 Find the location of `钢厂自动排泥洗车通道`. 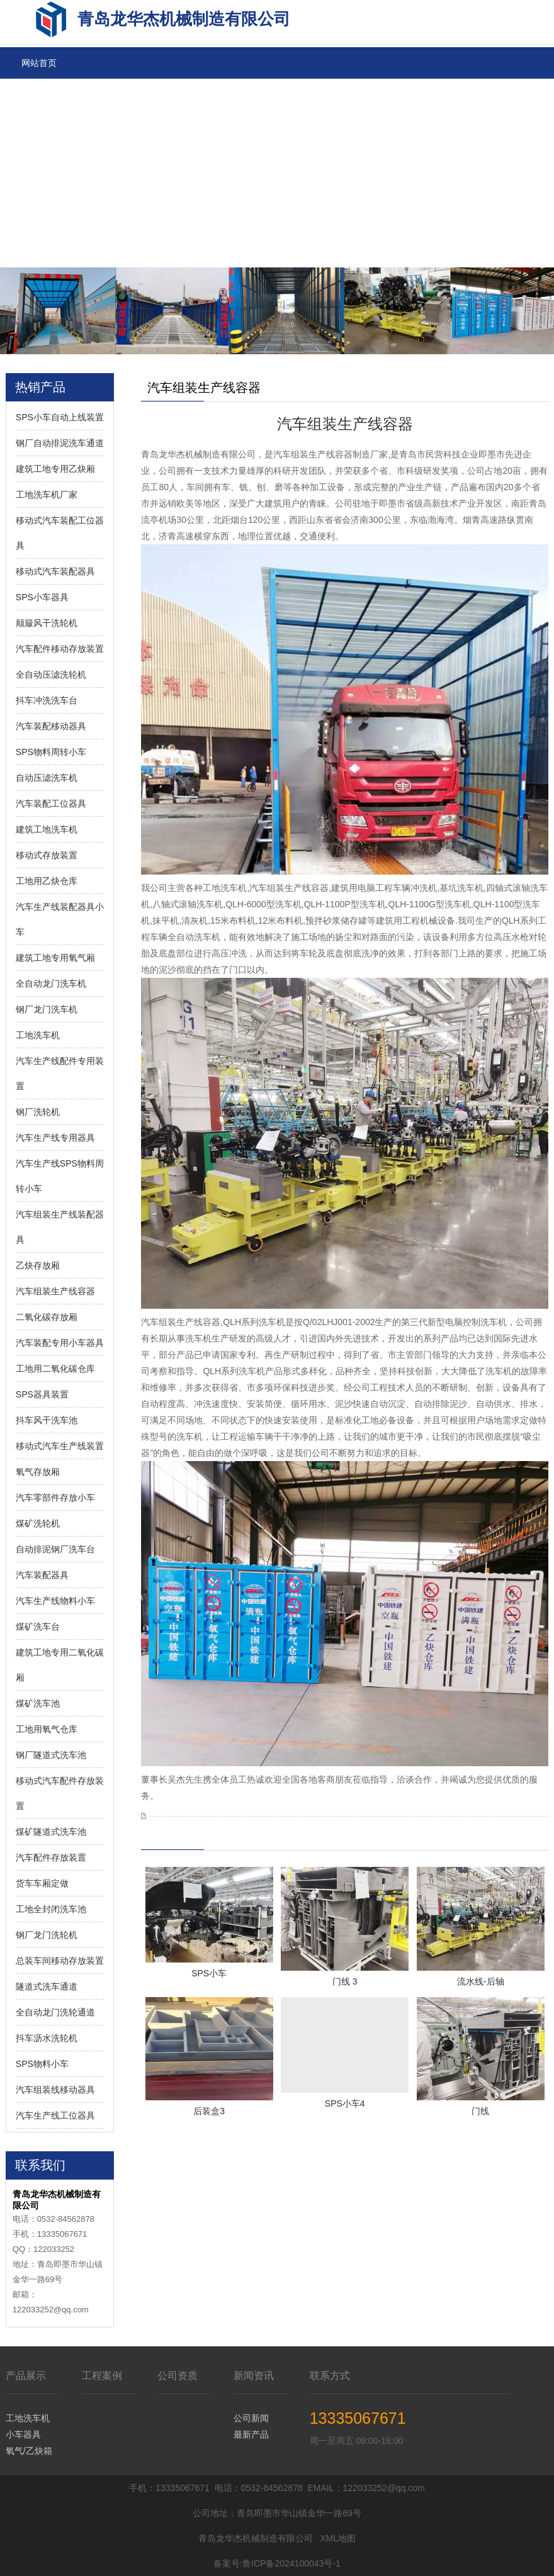

钢厂自动排泥洗车通道 is located at coordinates (60, 443).